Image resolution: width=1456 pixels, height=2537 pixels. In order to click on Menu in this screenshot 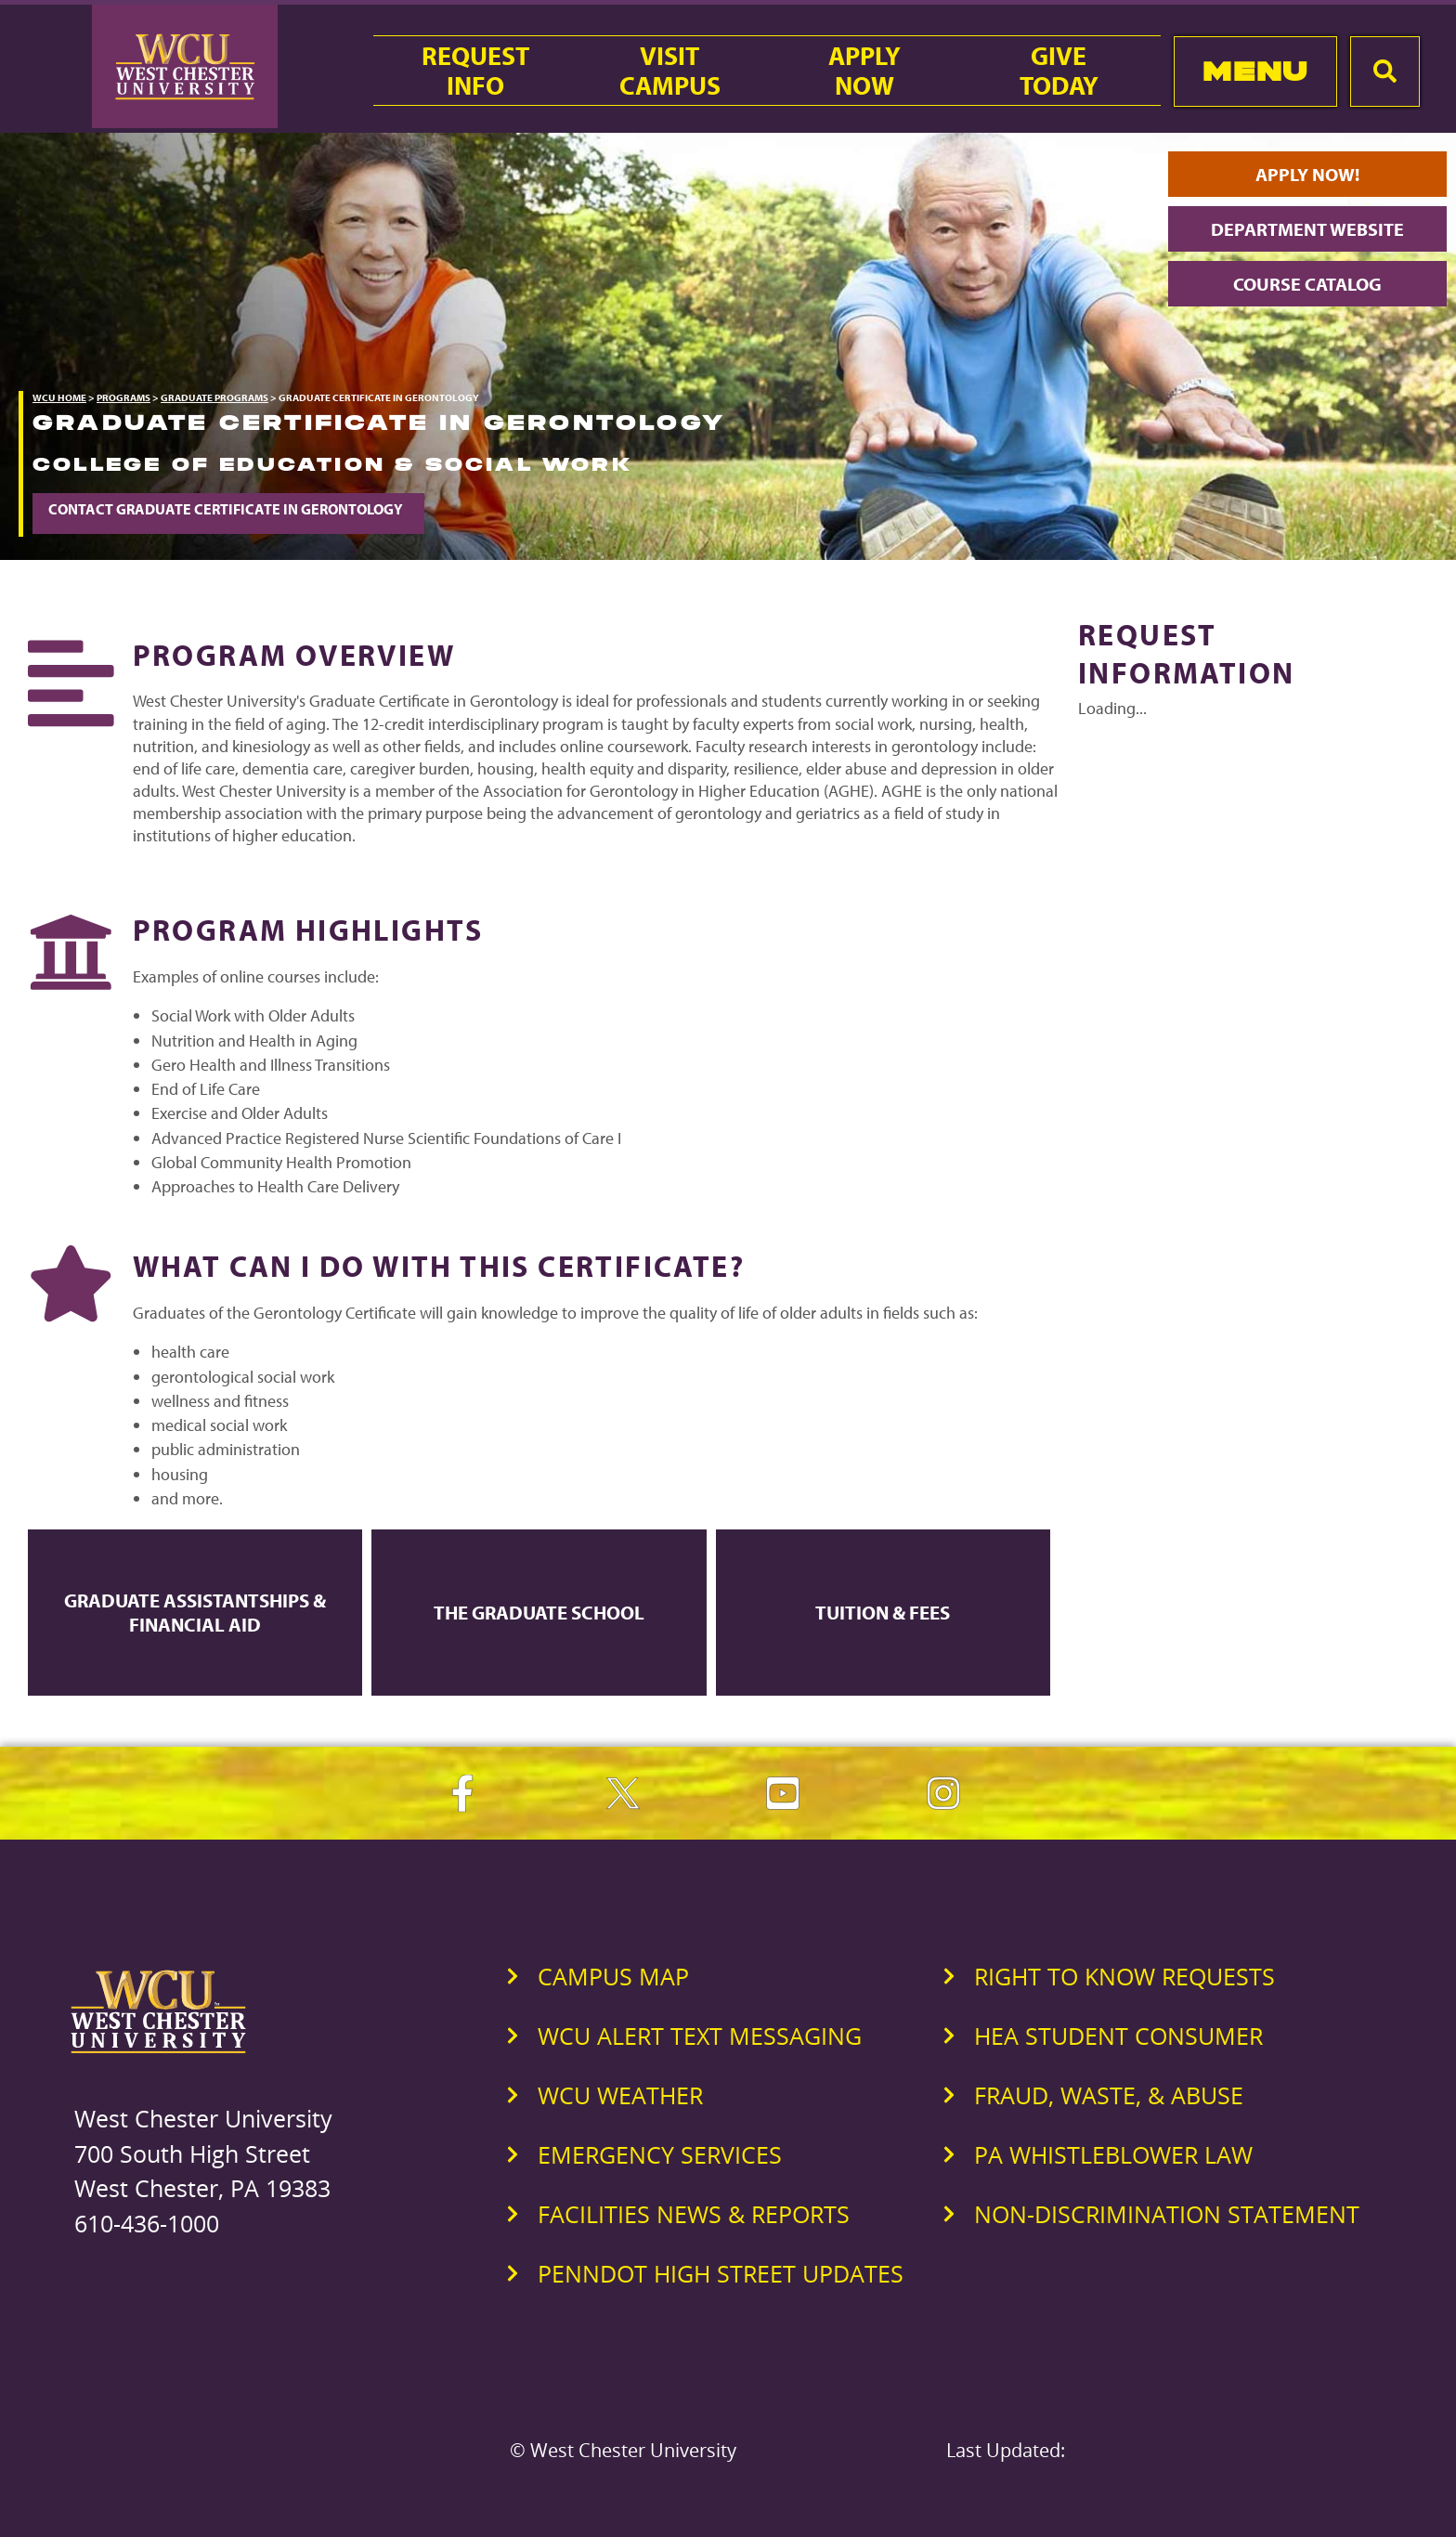, I will do `click(1254, 71)`.